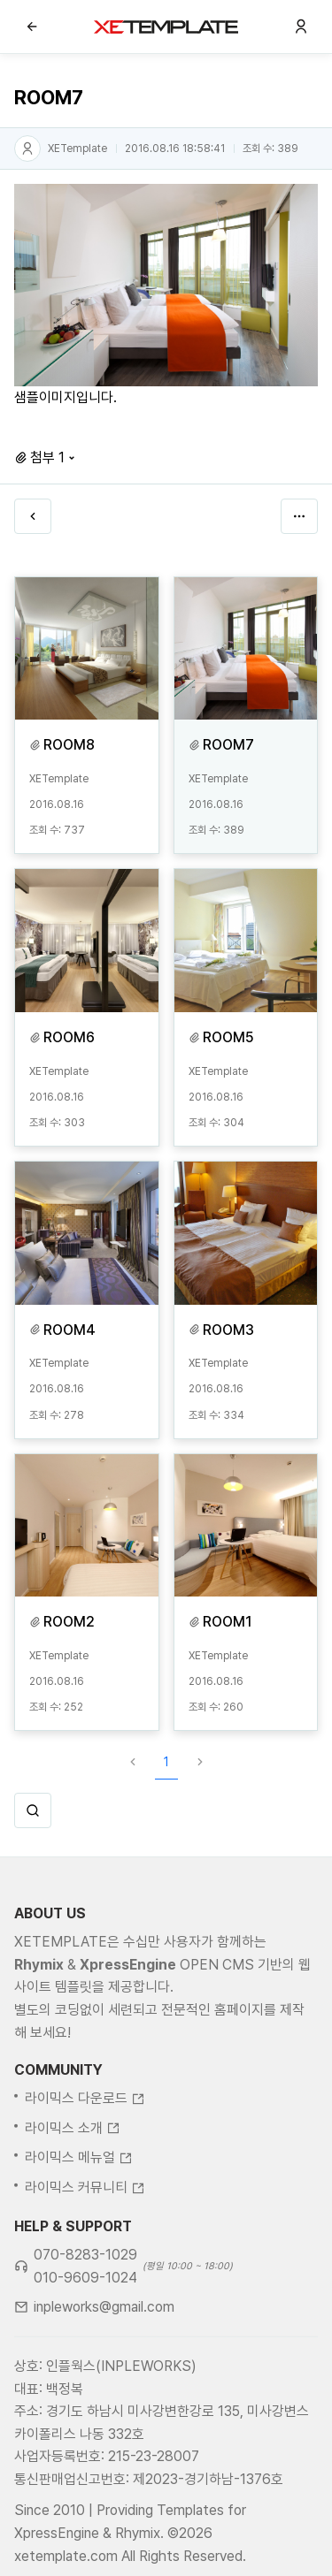 The height and width of the screenshot is (2576, 332). I want to click on ROOM2, so click(69, 1621).